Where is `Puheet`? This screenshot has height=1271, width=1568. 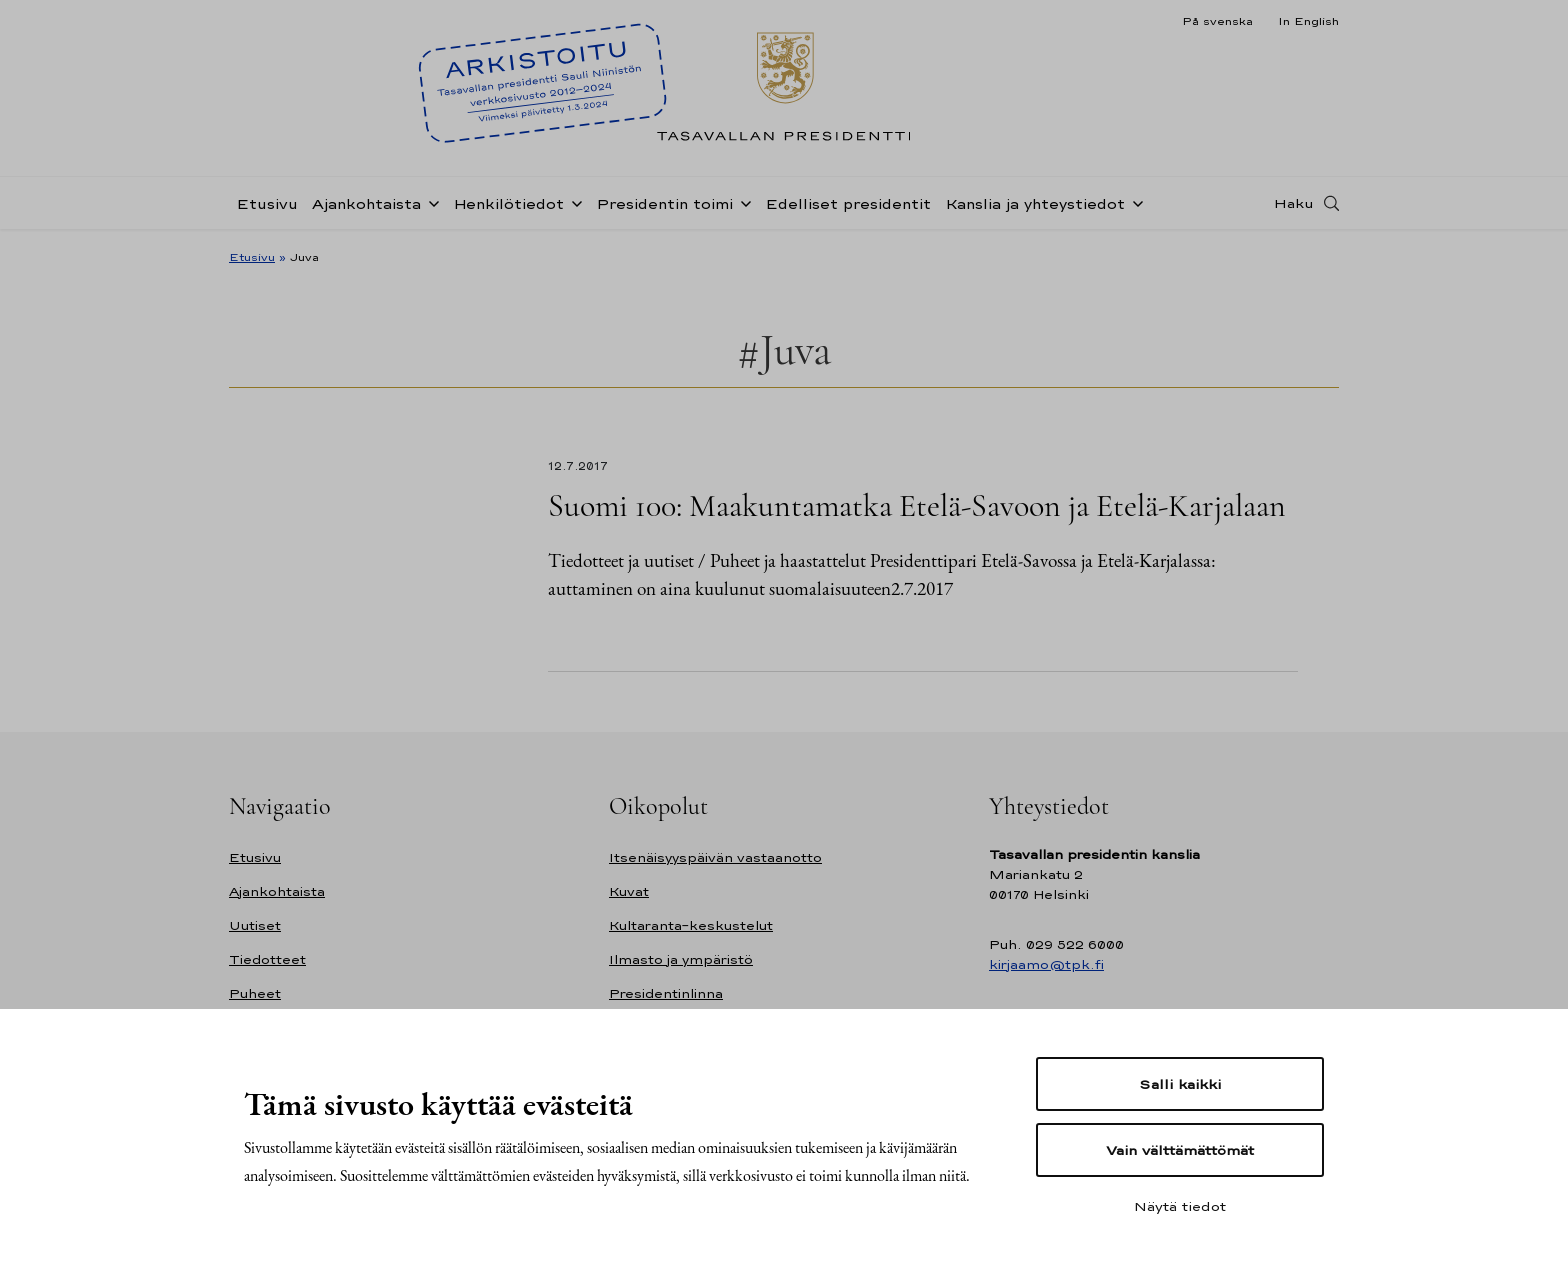 Puheet is located at coordinates (255, 993).